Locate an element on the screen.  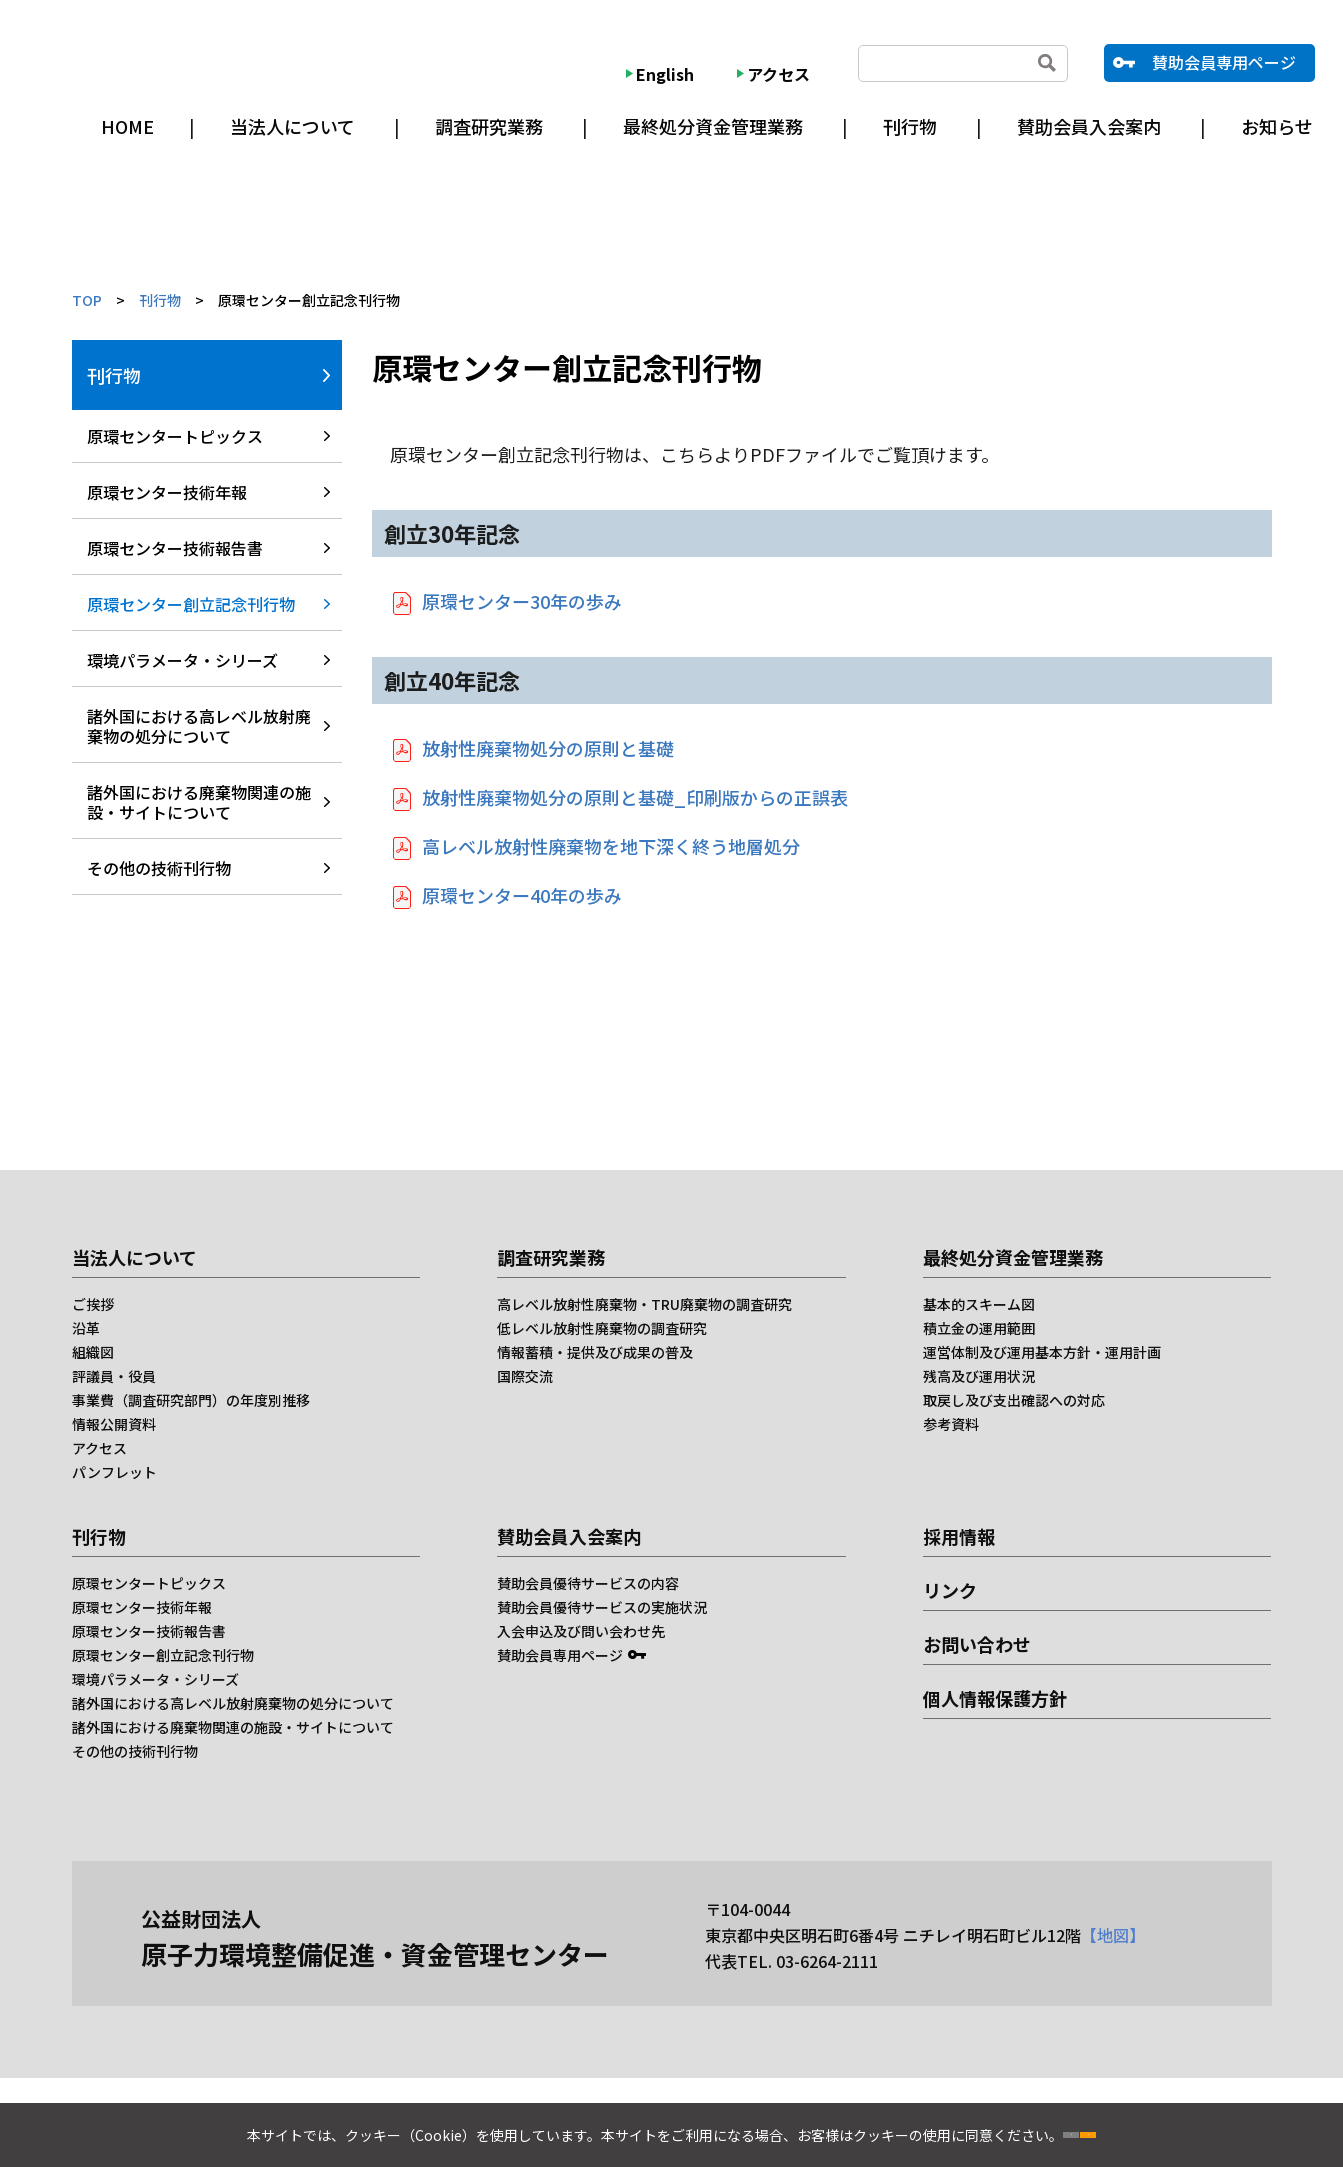
基本的スキーム図 is located at coordinates (979, 1304).